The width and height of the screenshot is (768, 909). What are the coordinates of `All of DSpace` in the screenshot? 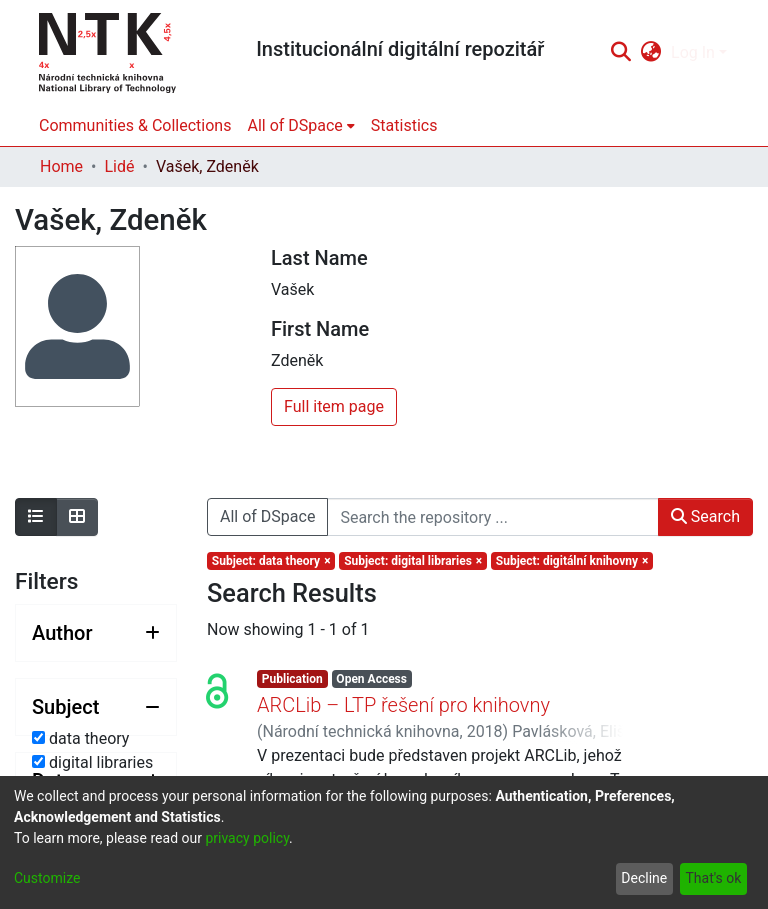 It's located at (267, 516).